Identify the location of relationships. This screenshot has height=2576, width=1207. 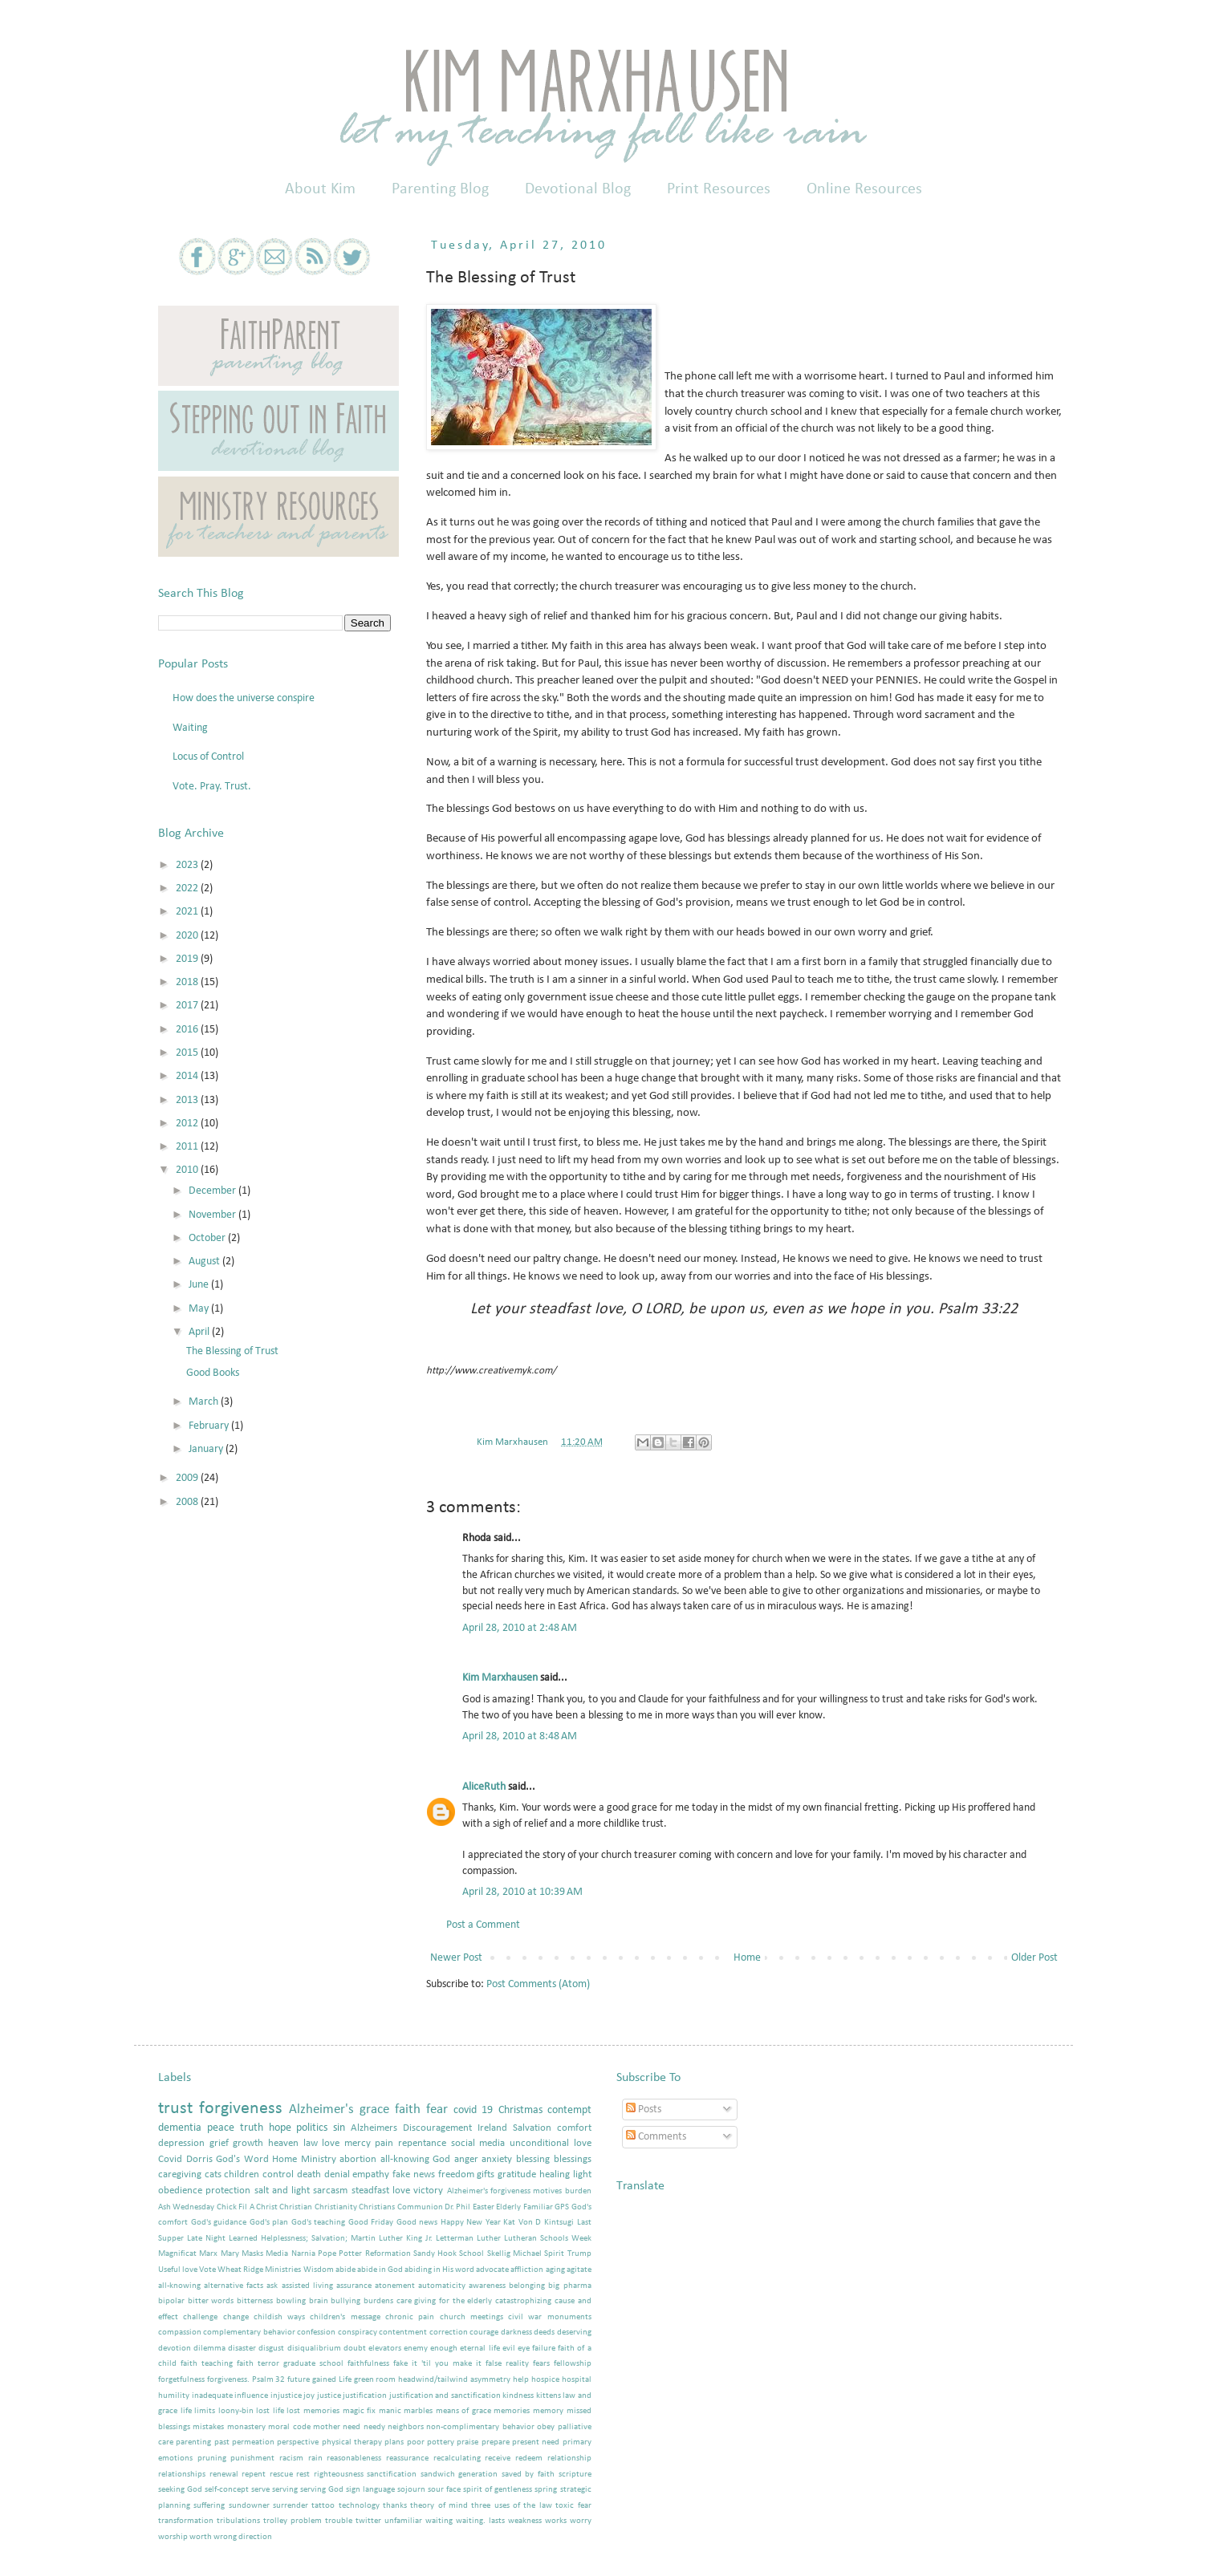
(181, 2474).